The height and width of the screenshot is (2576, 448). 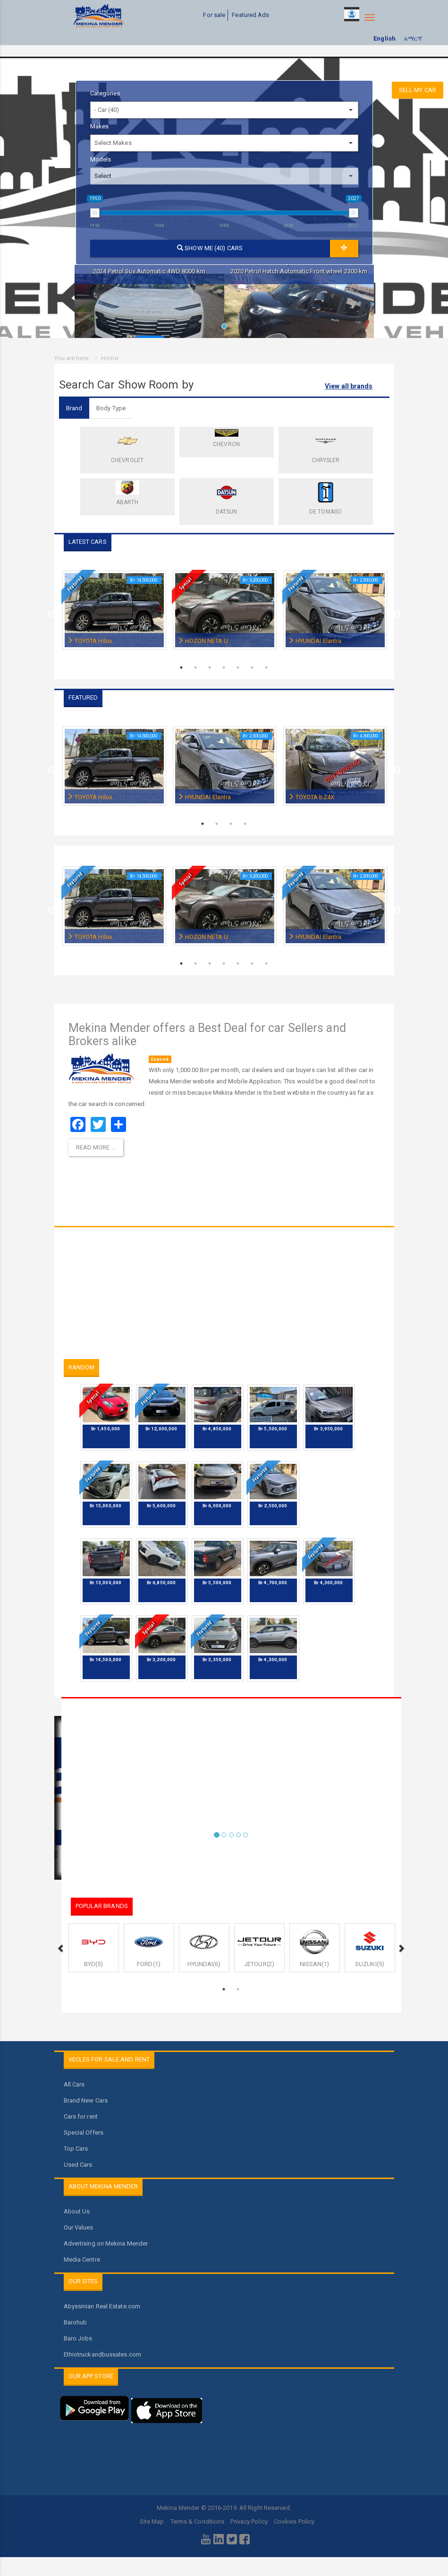 I want to click on View all brands, so click(x=349, y=386).